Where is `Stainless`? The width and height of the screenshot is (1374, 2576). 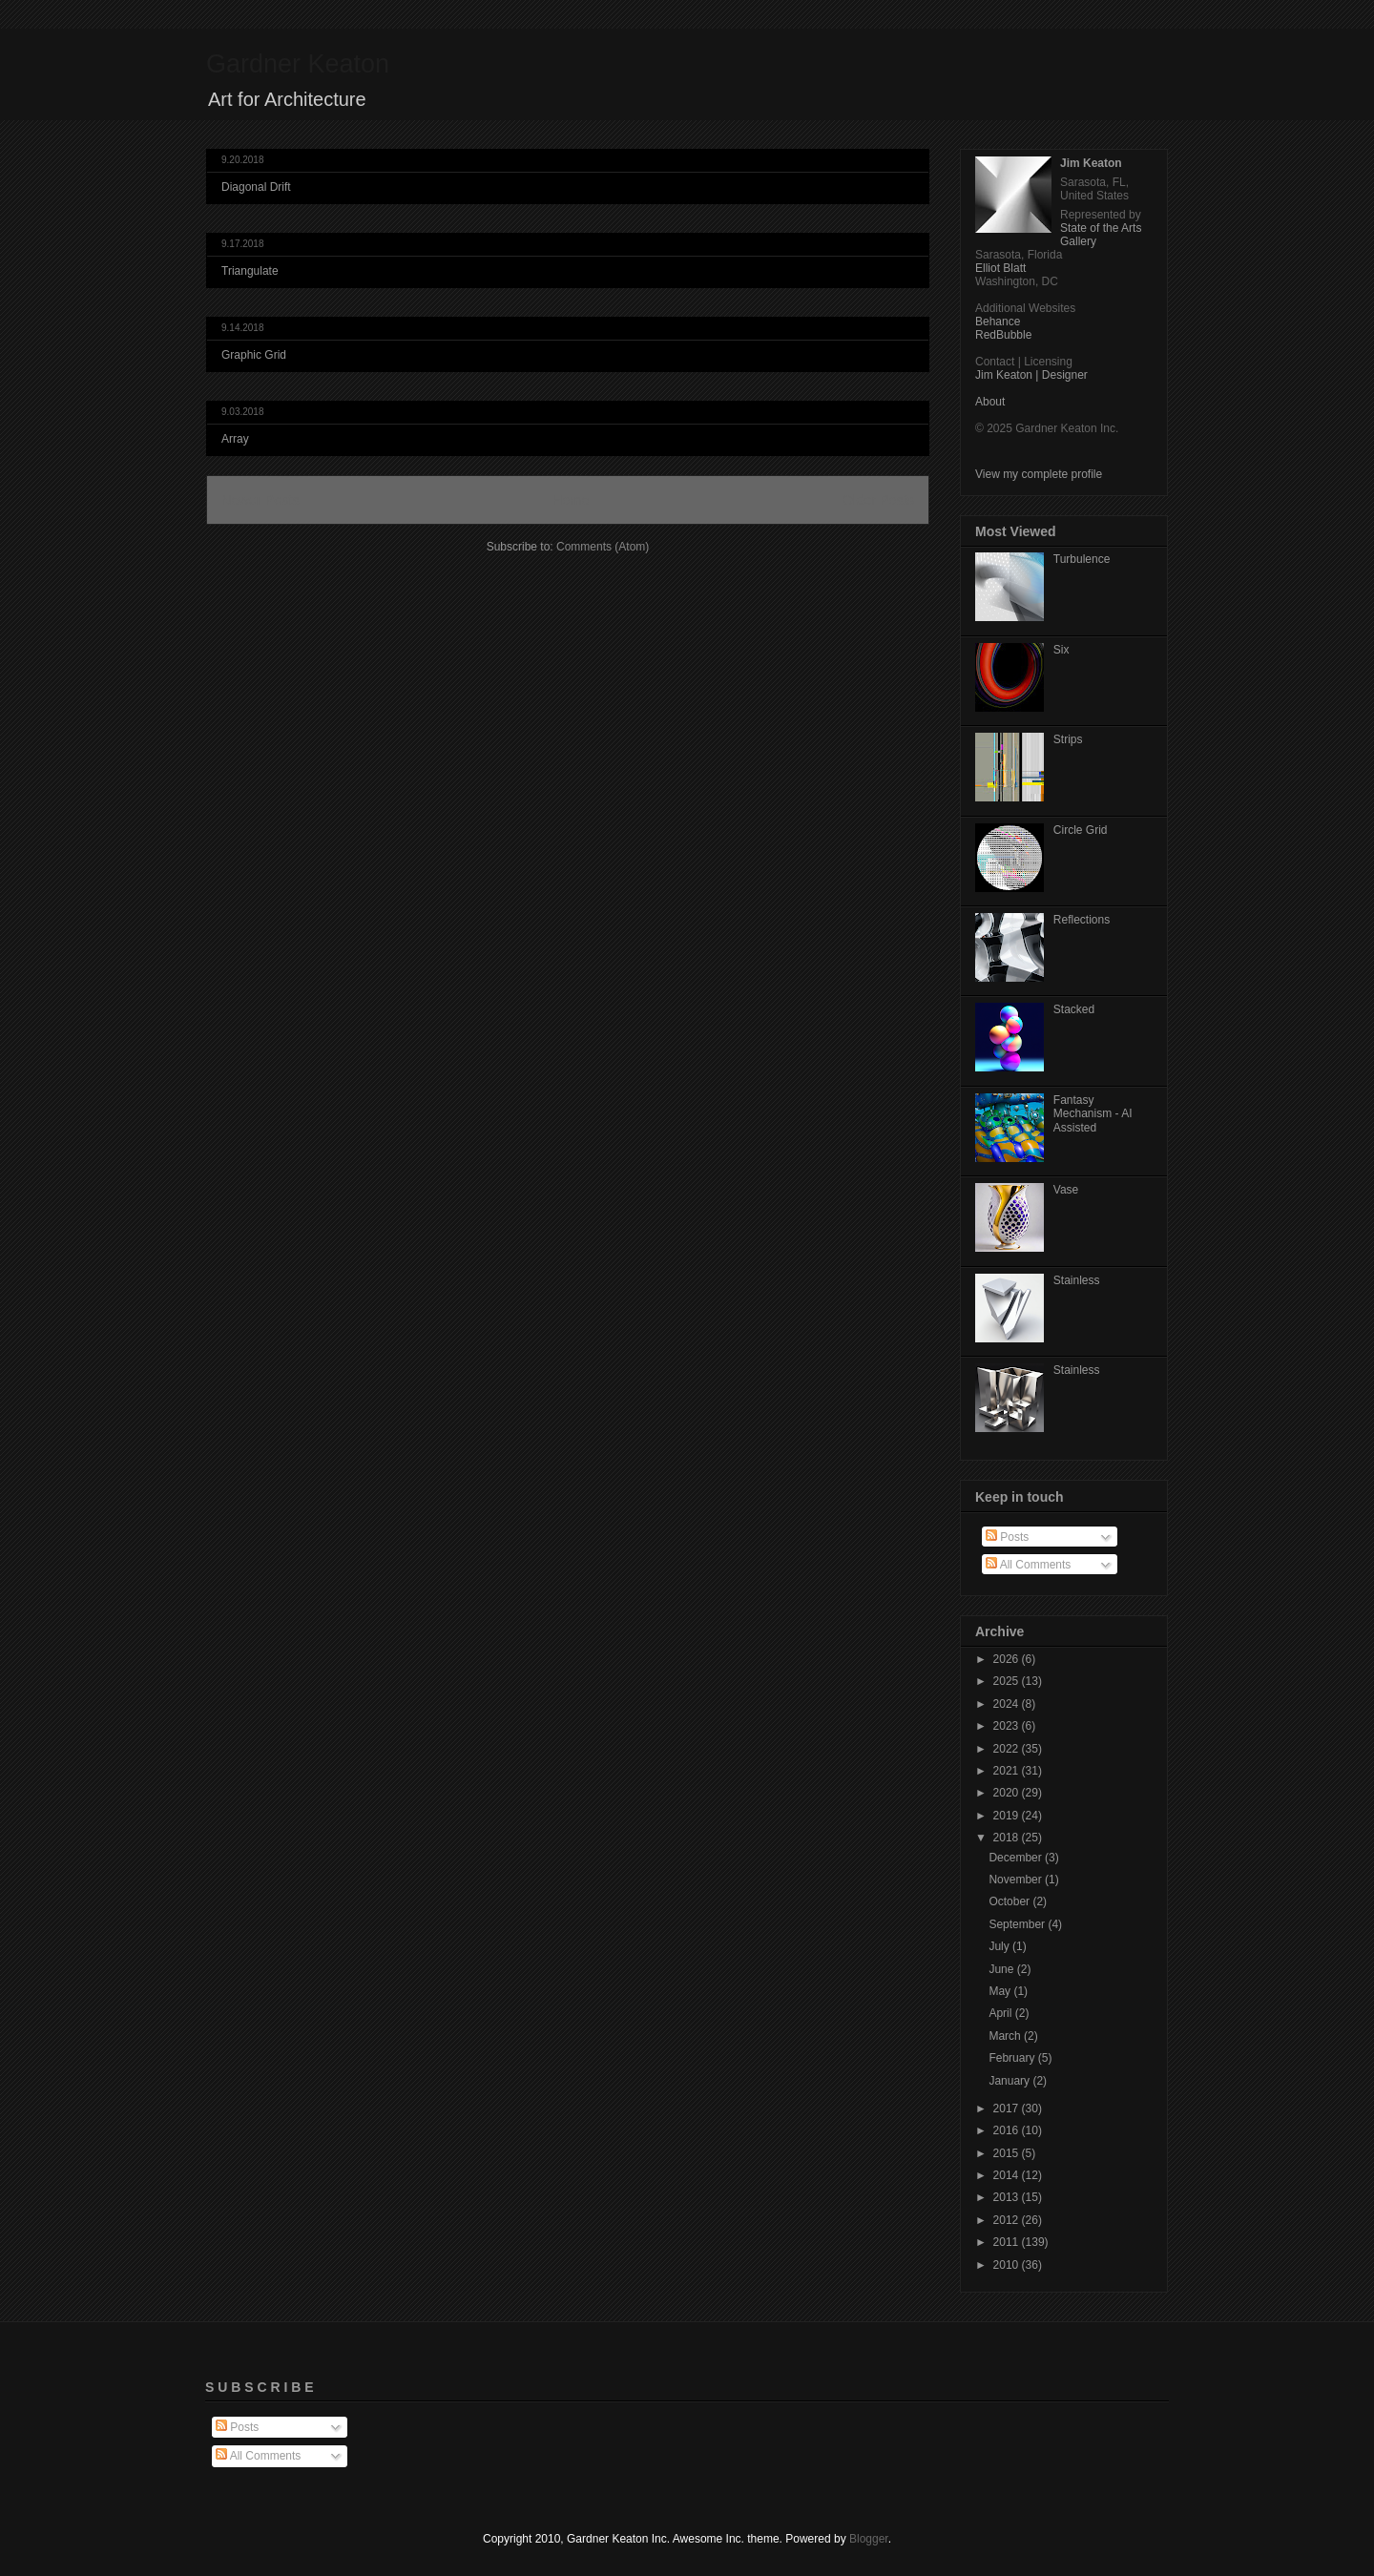
Stainless is located at coordinates (1076, 1280).